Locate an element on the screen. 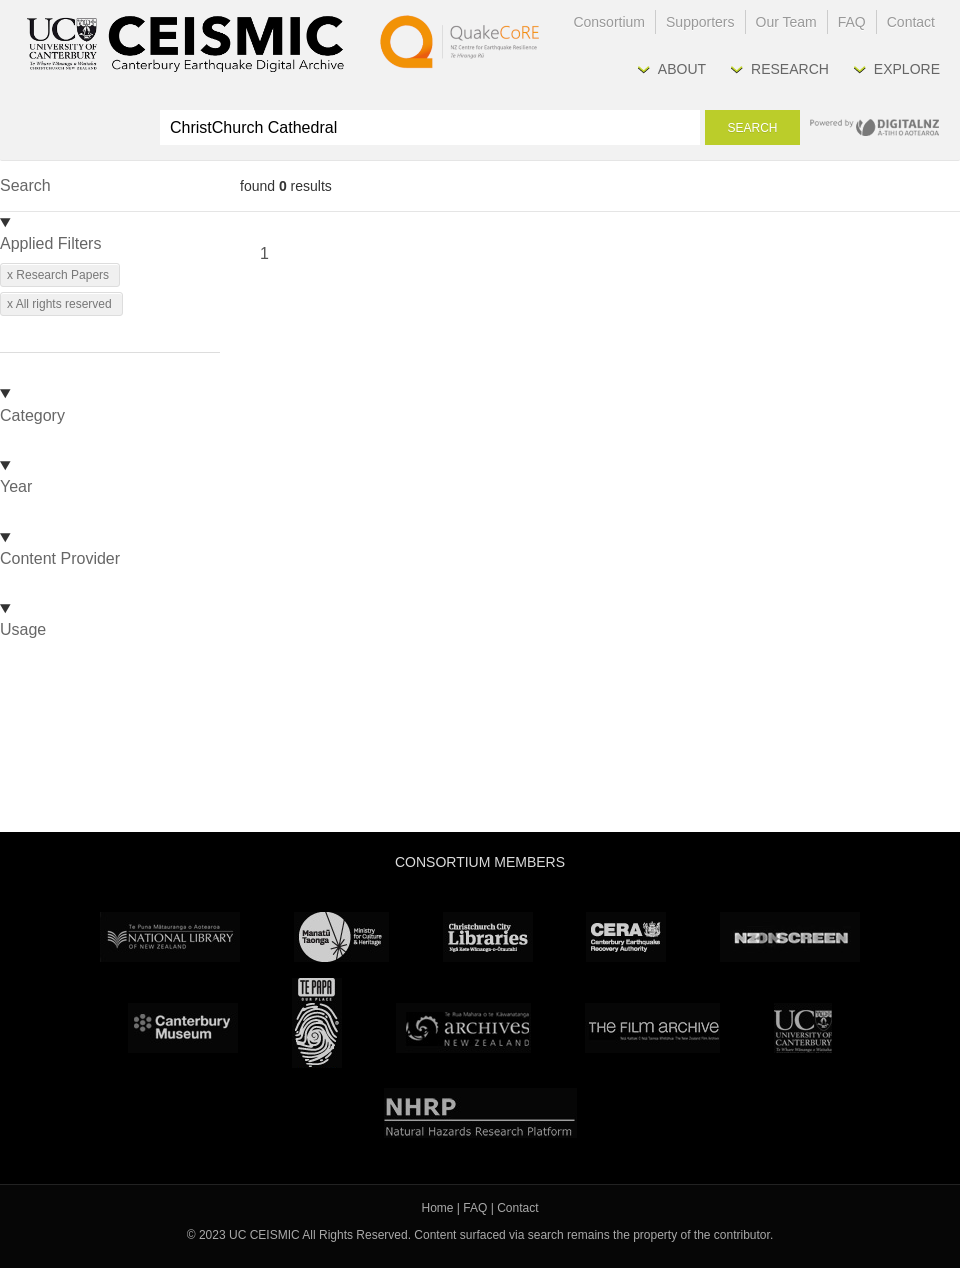  FAQ is located at coordinates (852, 22).